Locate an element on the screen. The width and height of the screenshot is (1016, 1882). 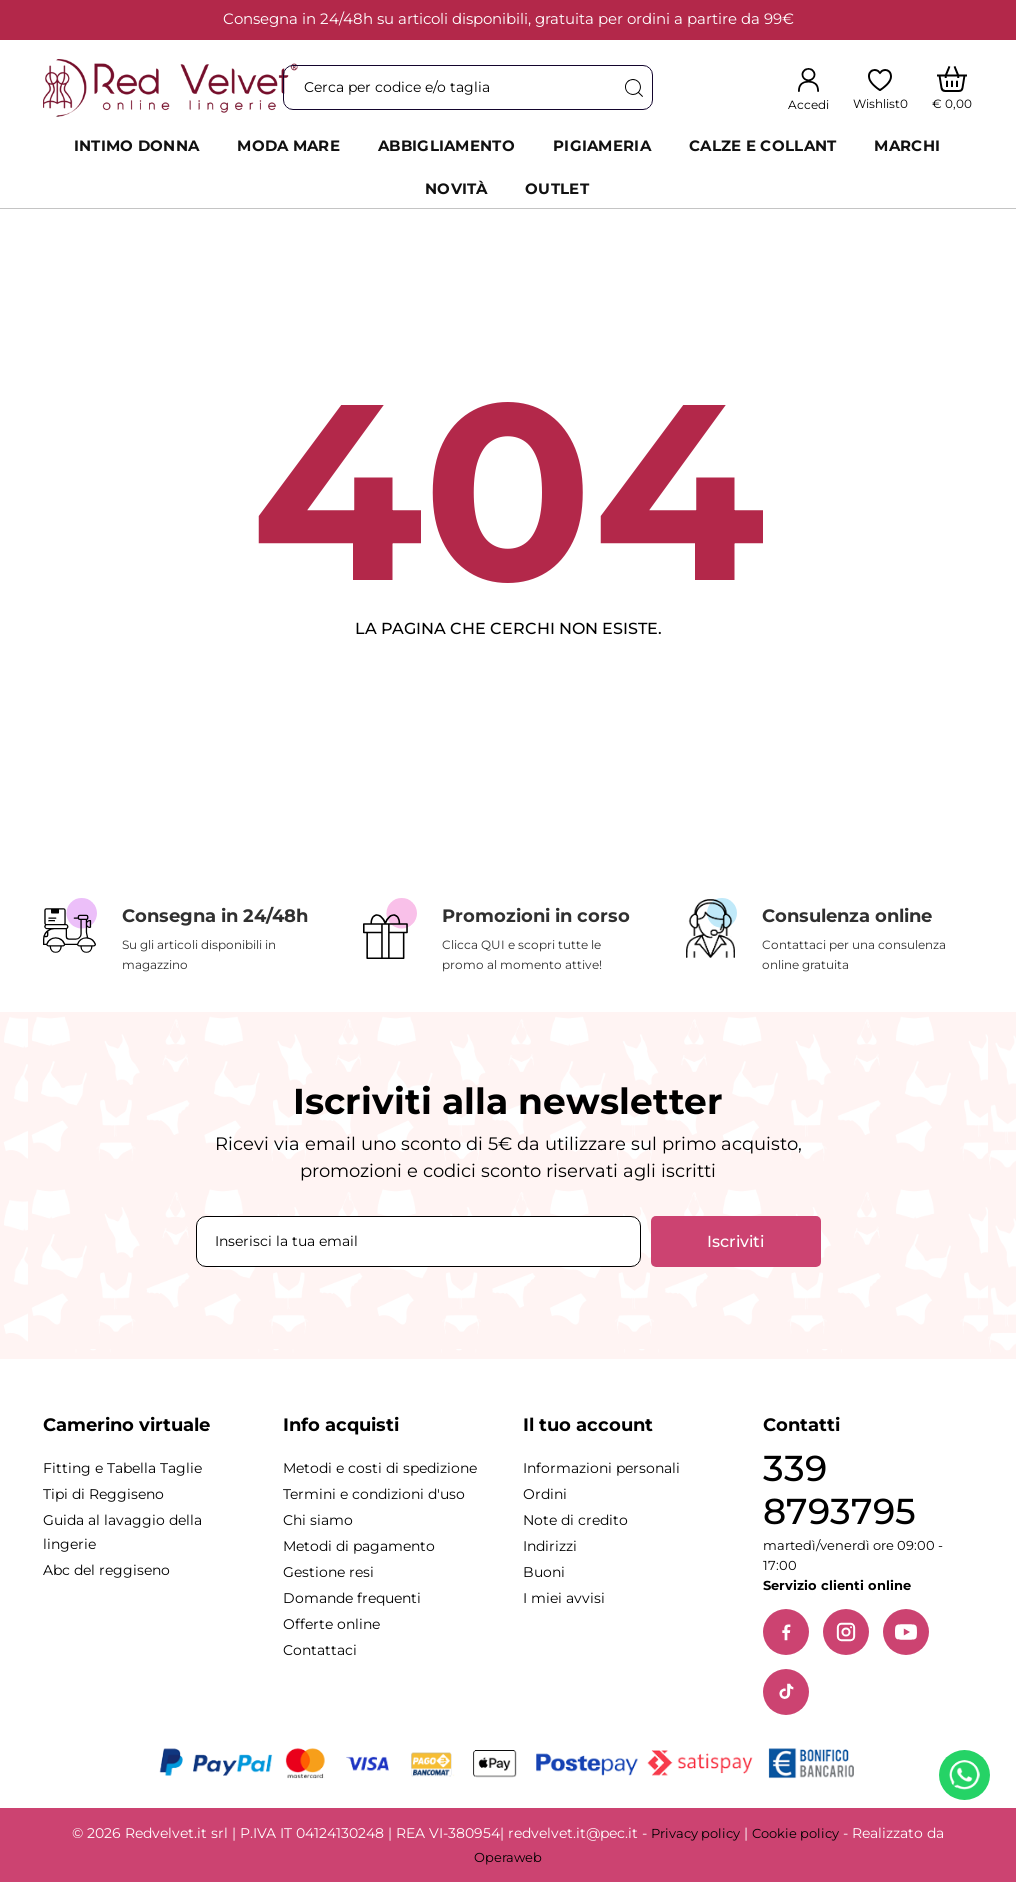
Fitting e Tabella Taglie is located at coordinates (122, 1468).